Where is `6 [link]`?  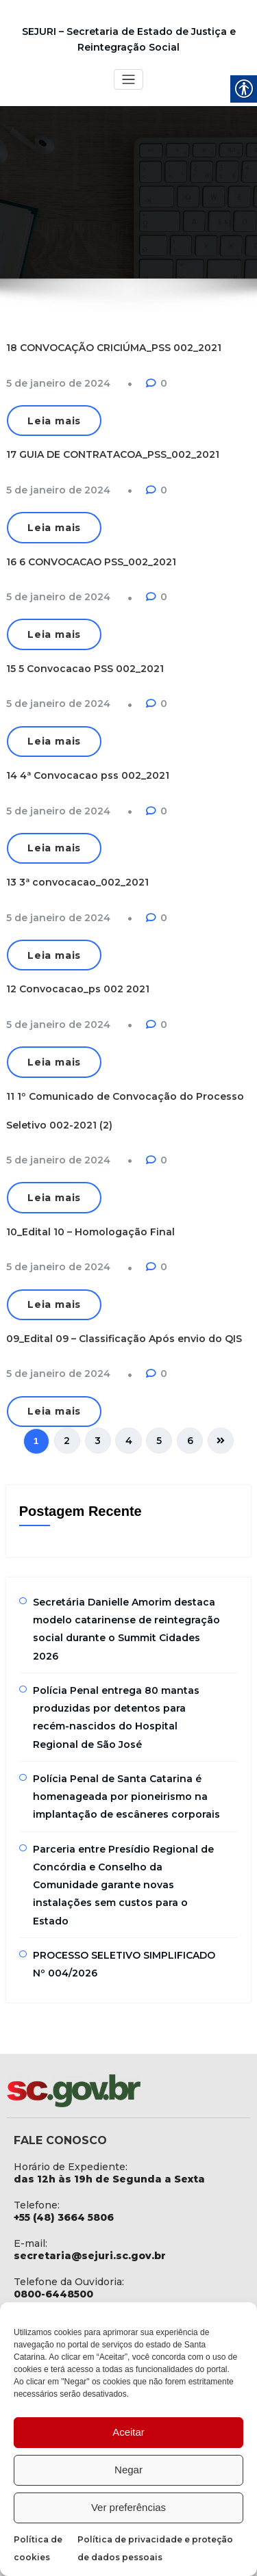
6 [link] is located at coordinates (189, 1439).